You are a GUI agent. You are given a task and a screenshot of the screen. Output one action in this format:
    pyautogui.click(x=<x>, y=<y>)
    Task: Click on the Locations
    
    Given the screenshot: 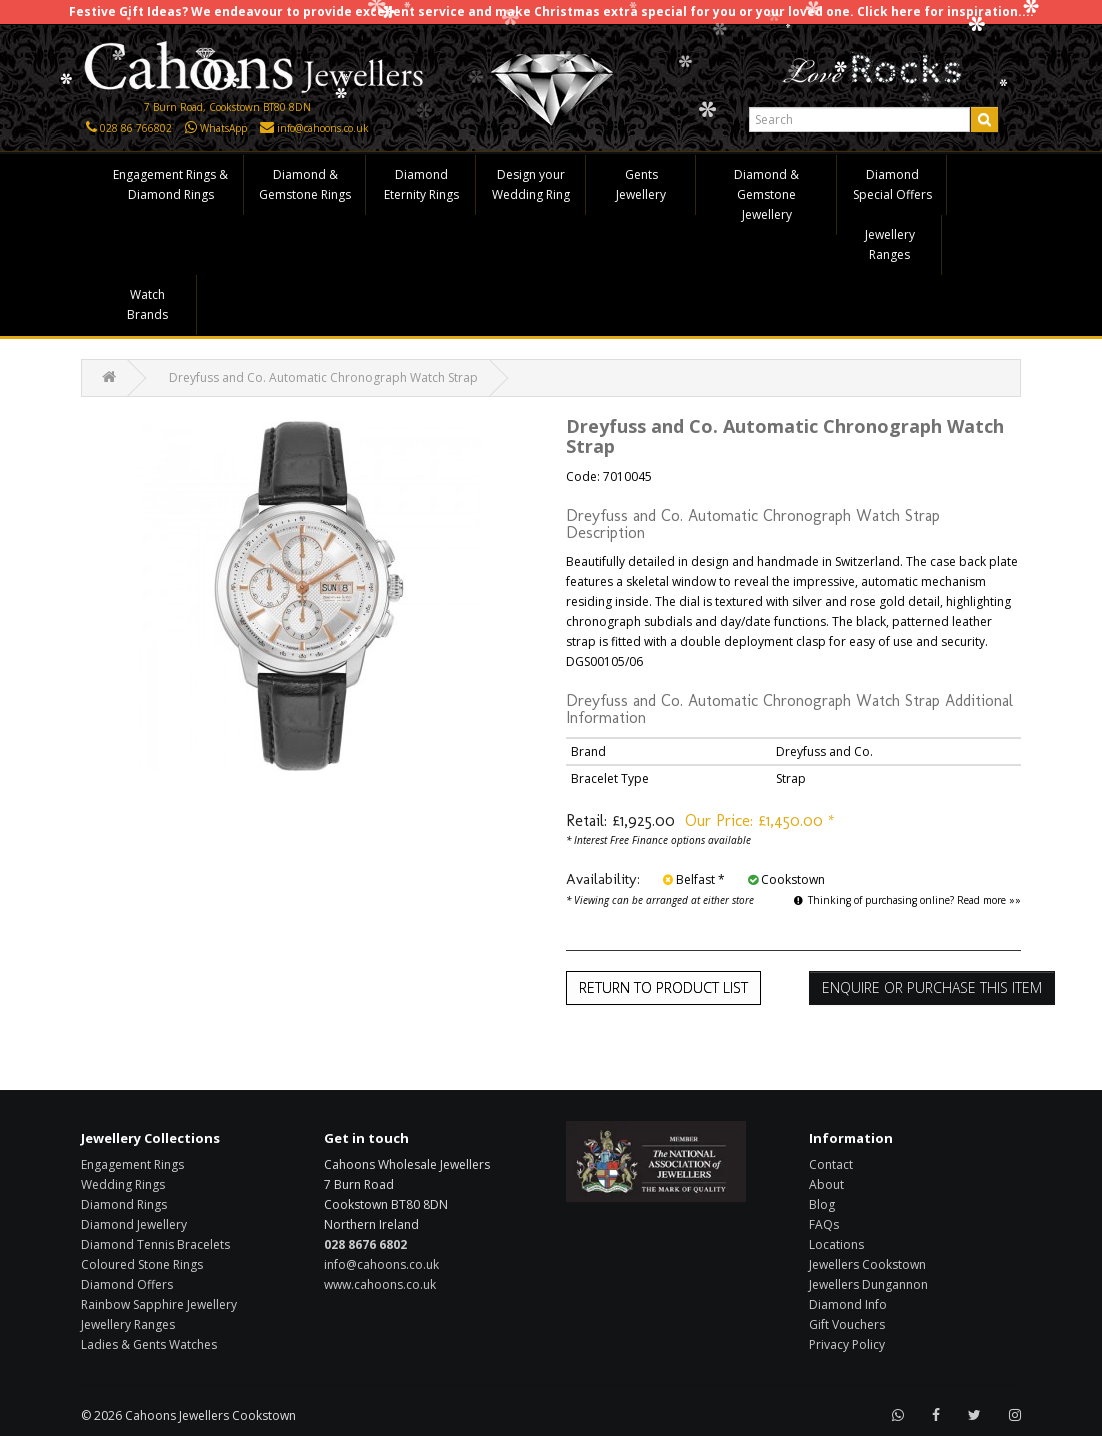 What is the action you would take?
    pyautogui.click(x=836, y=1244)
    